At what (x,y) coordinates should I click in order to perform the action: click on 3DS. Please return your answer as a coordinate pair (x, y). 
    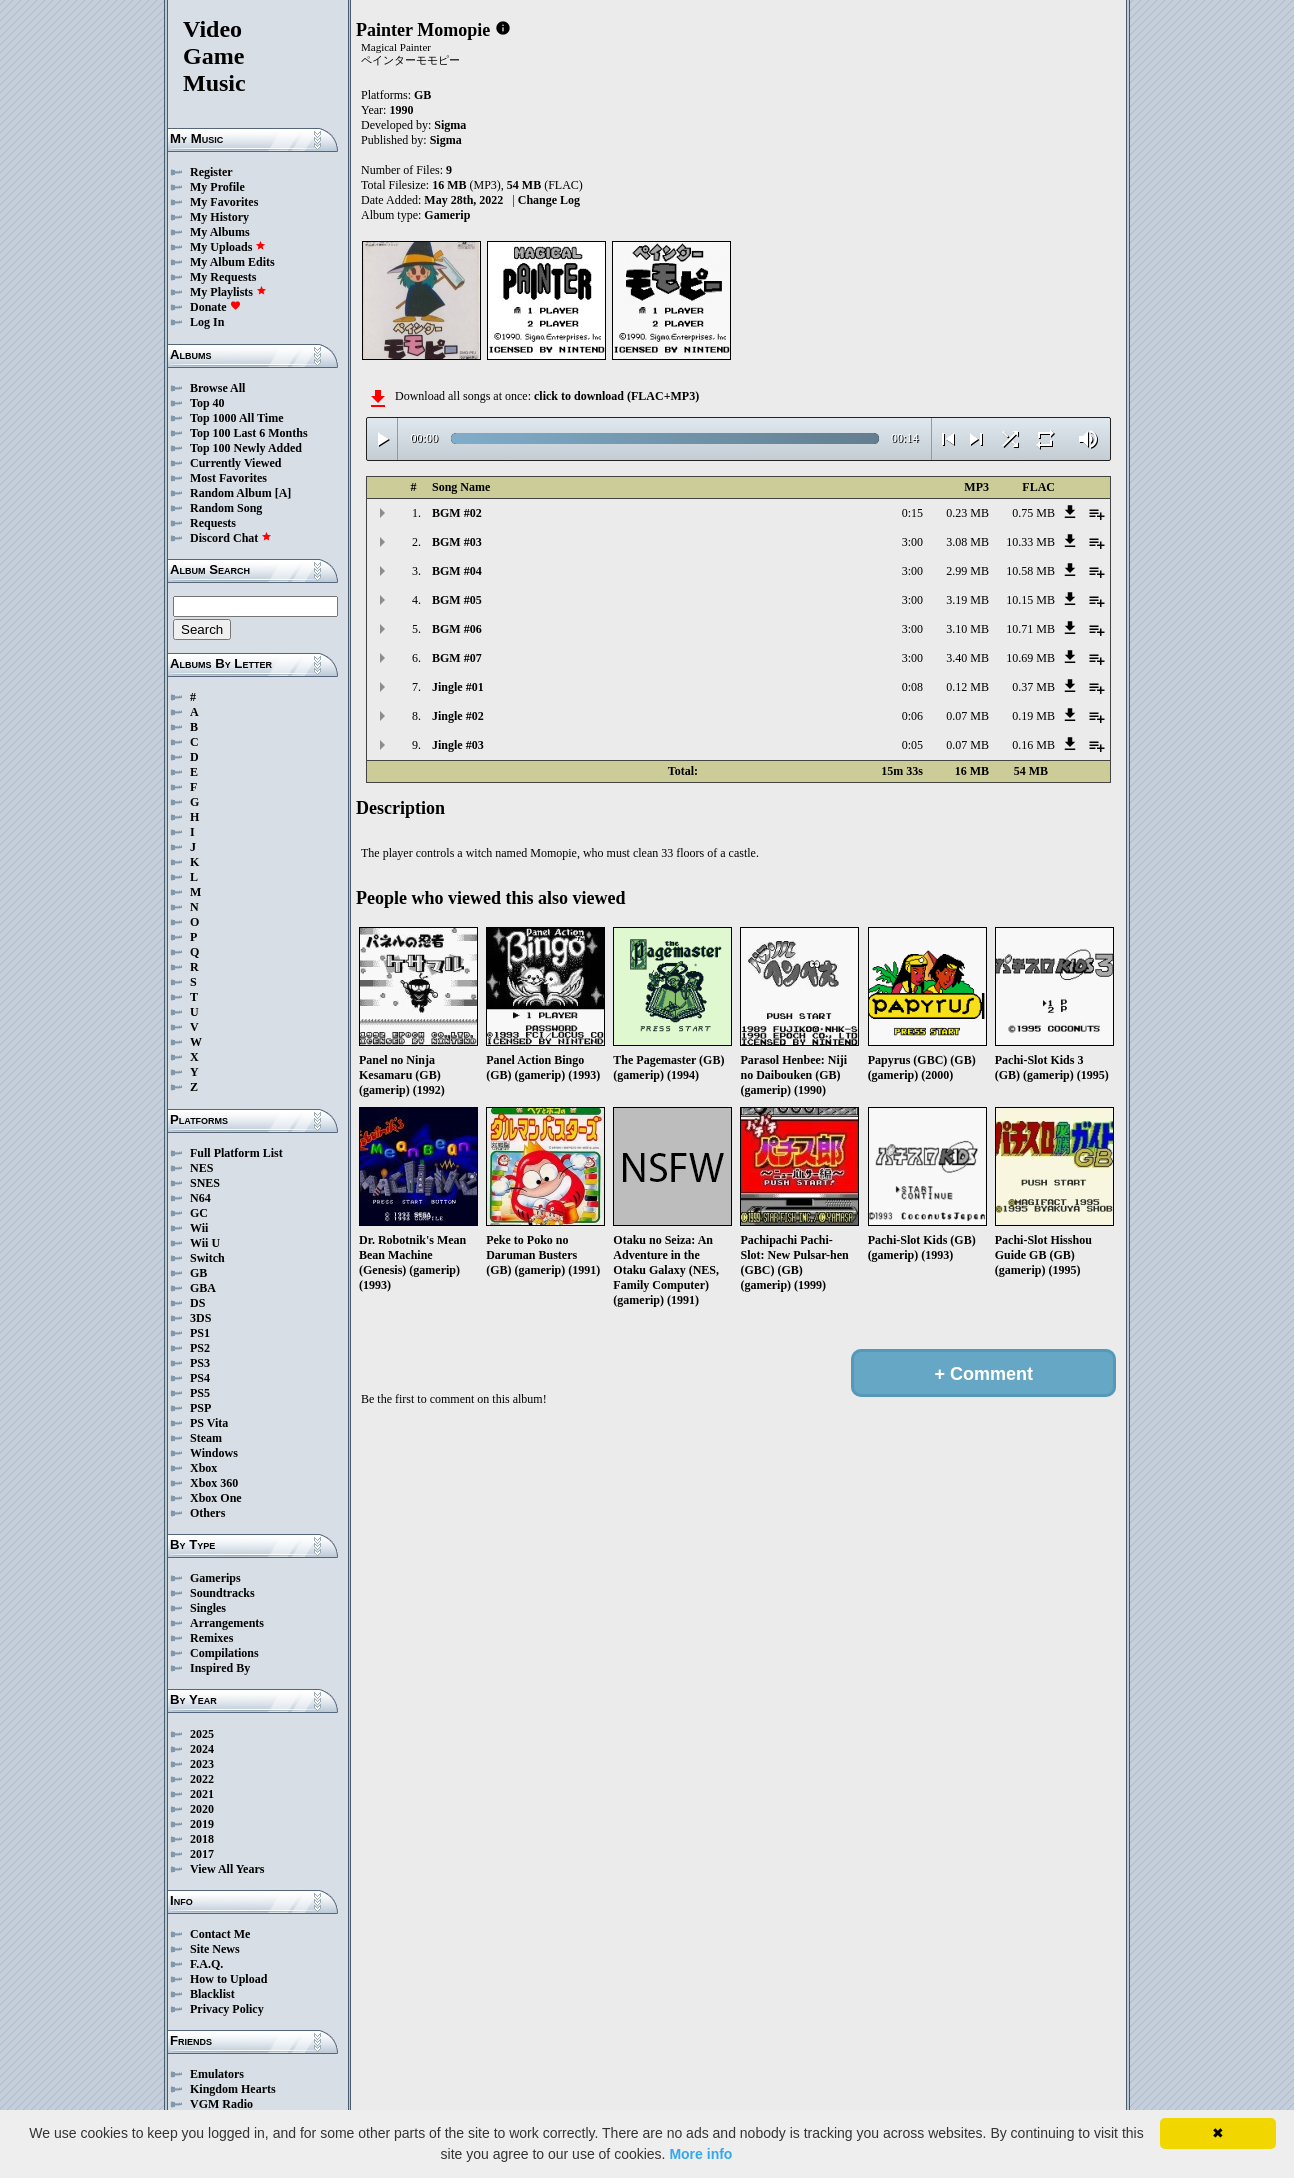
    Looking at the image, I should click on (200, 1318).